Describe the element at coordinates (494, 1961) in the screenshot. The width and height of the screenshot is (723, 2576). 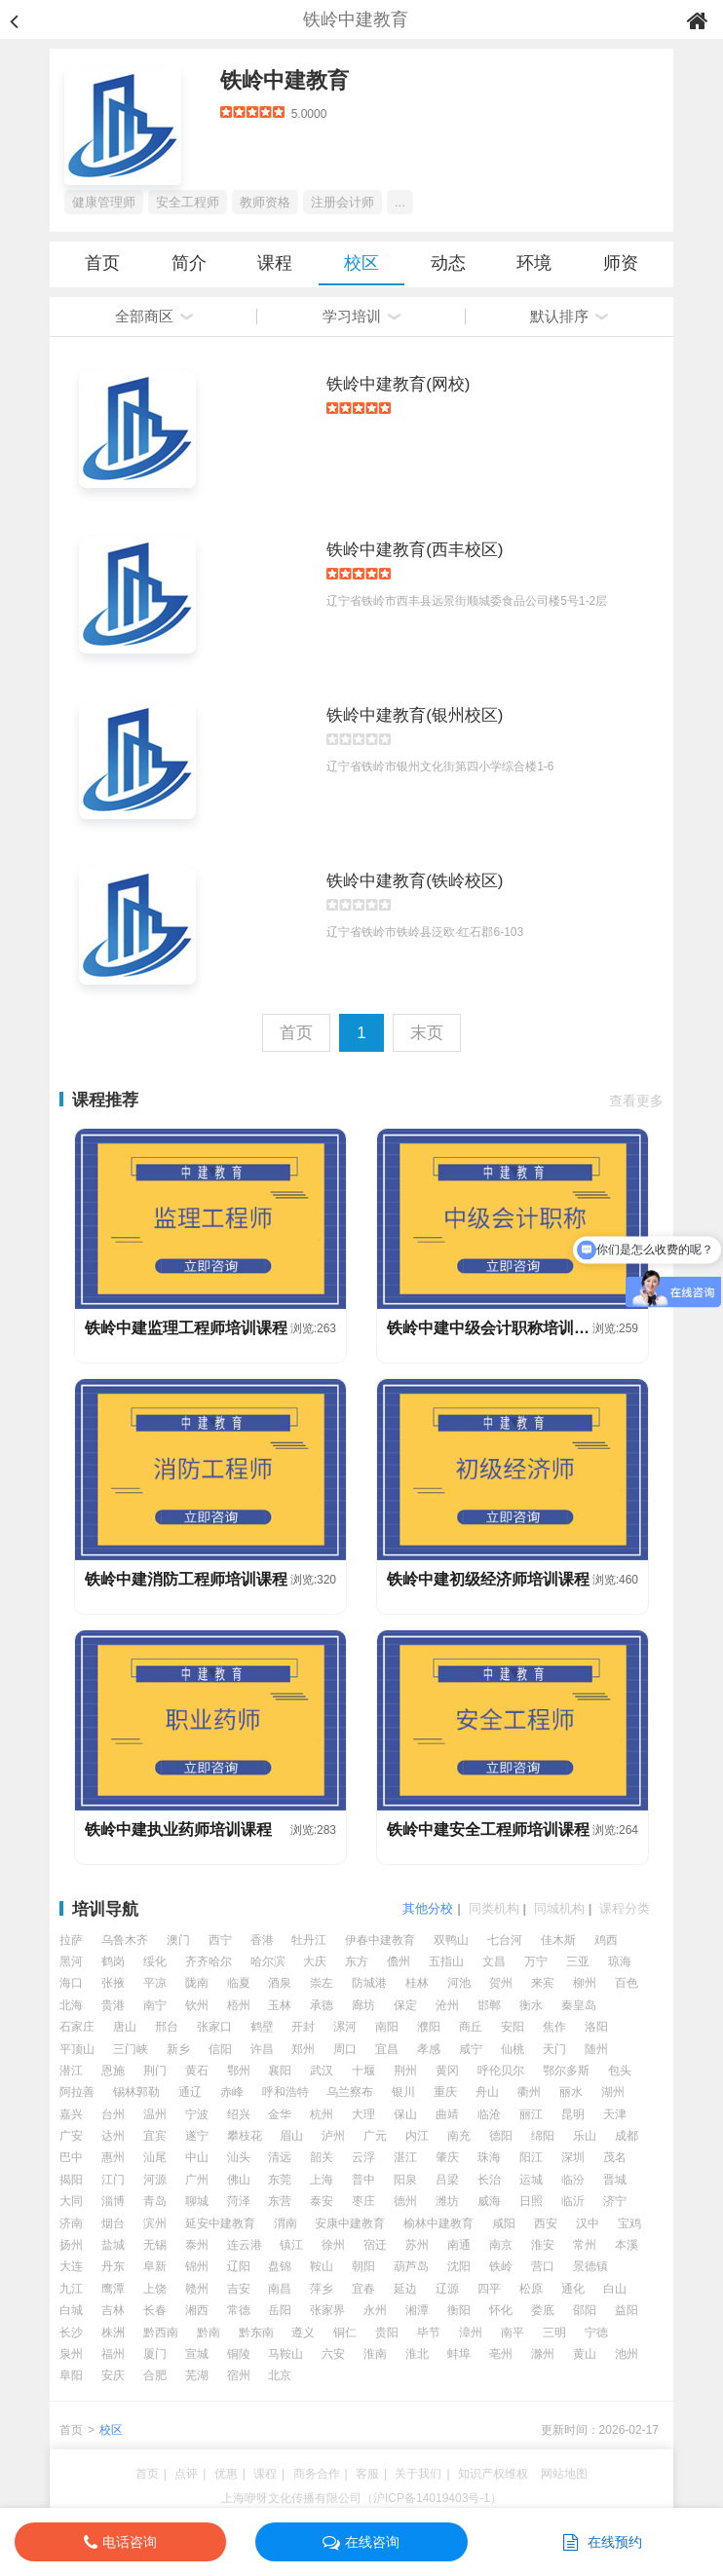
I see `文昌` at that location.